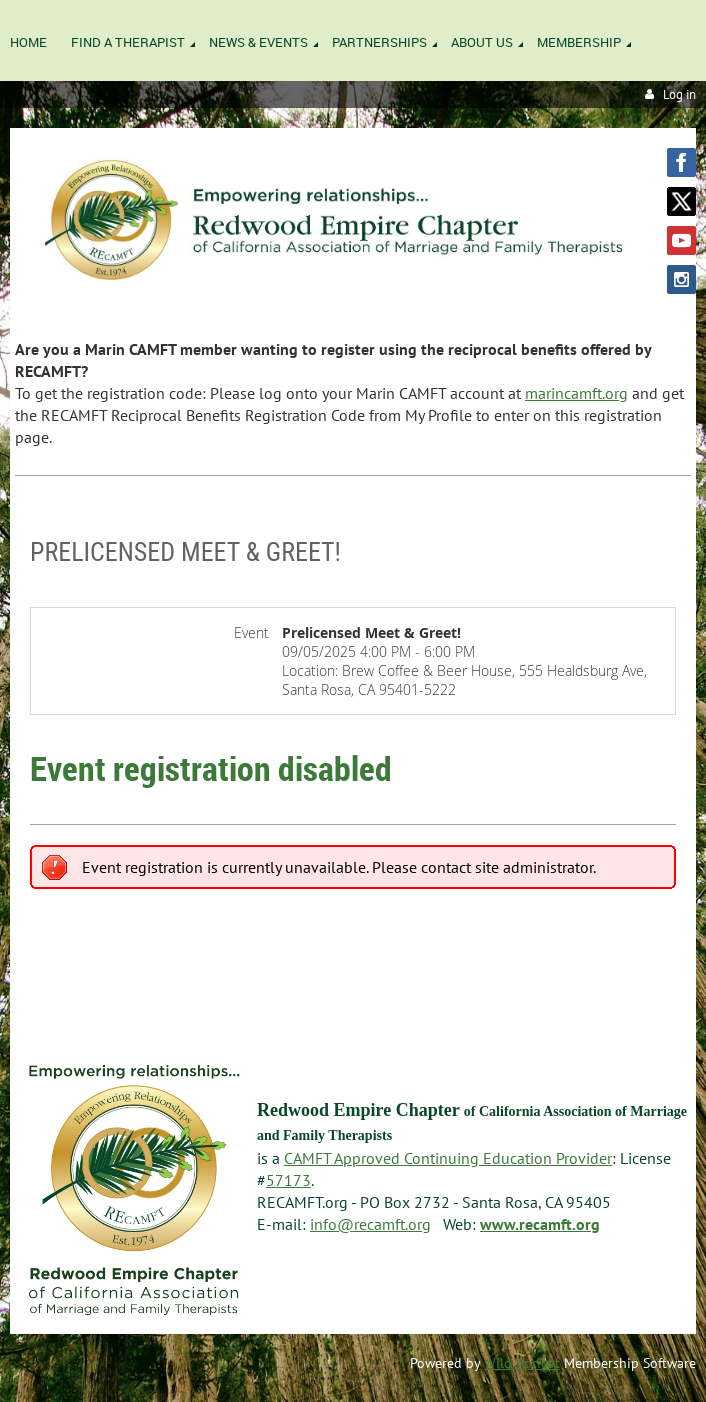 This screenshot has width=706, height=1402. Describe the element at coordinates (522, 1363) in the screenshot. I see `Wild Apricot` at that location.